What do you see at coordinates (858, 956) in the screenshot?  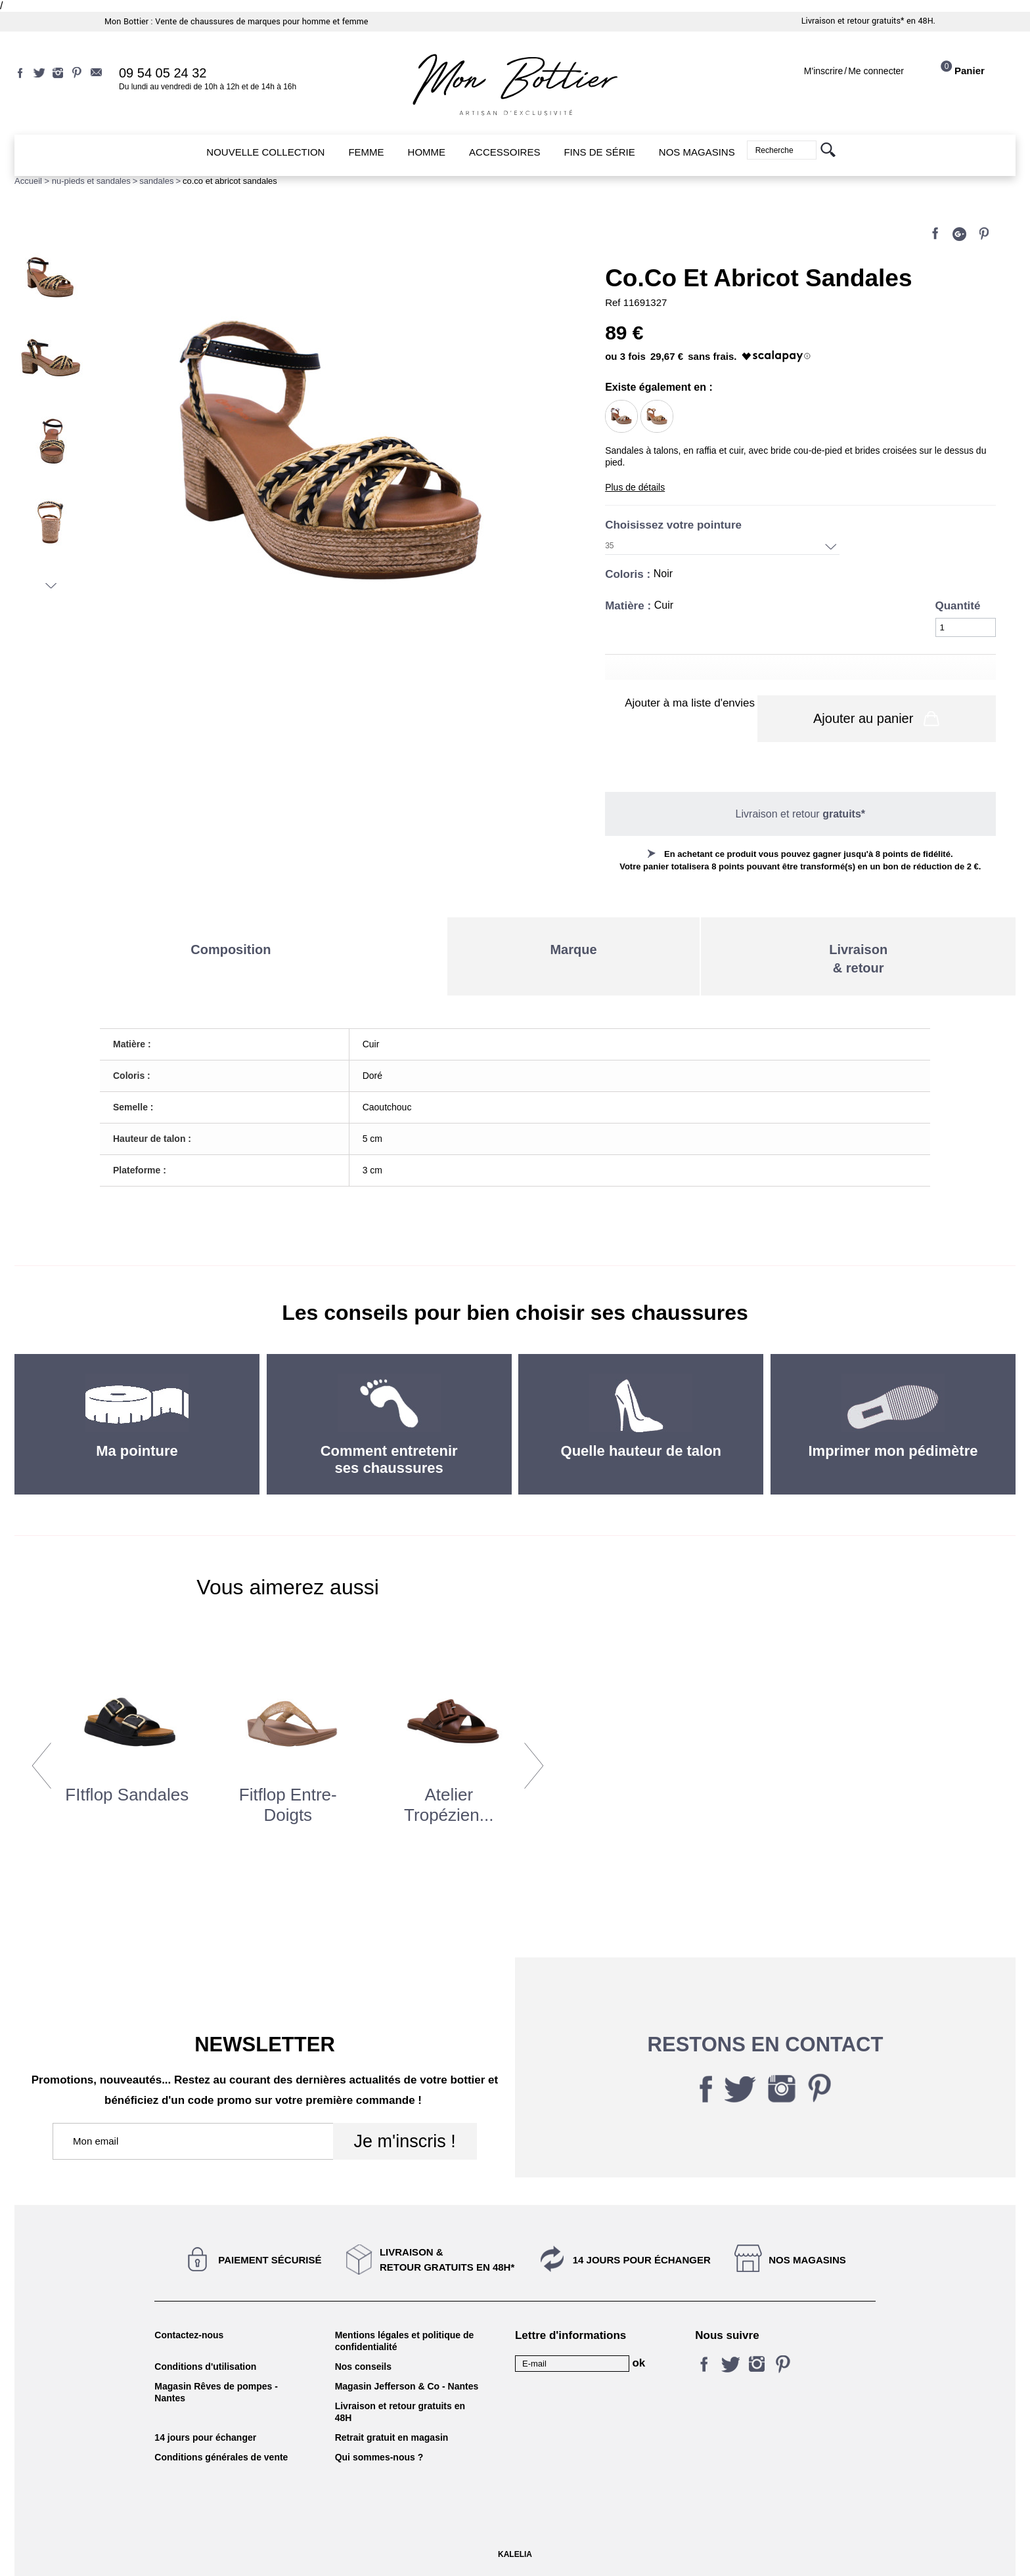 I see `Livraison& retour` at bounding box center [858, 956].